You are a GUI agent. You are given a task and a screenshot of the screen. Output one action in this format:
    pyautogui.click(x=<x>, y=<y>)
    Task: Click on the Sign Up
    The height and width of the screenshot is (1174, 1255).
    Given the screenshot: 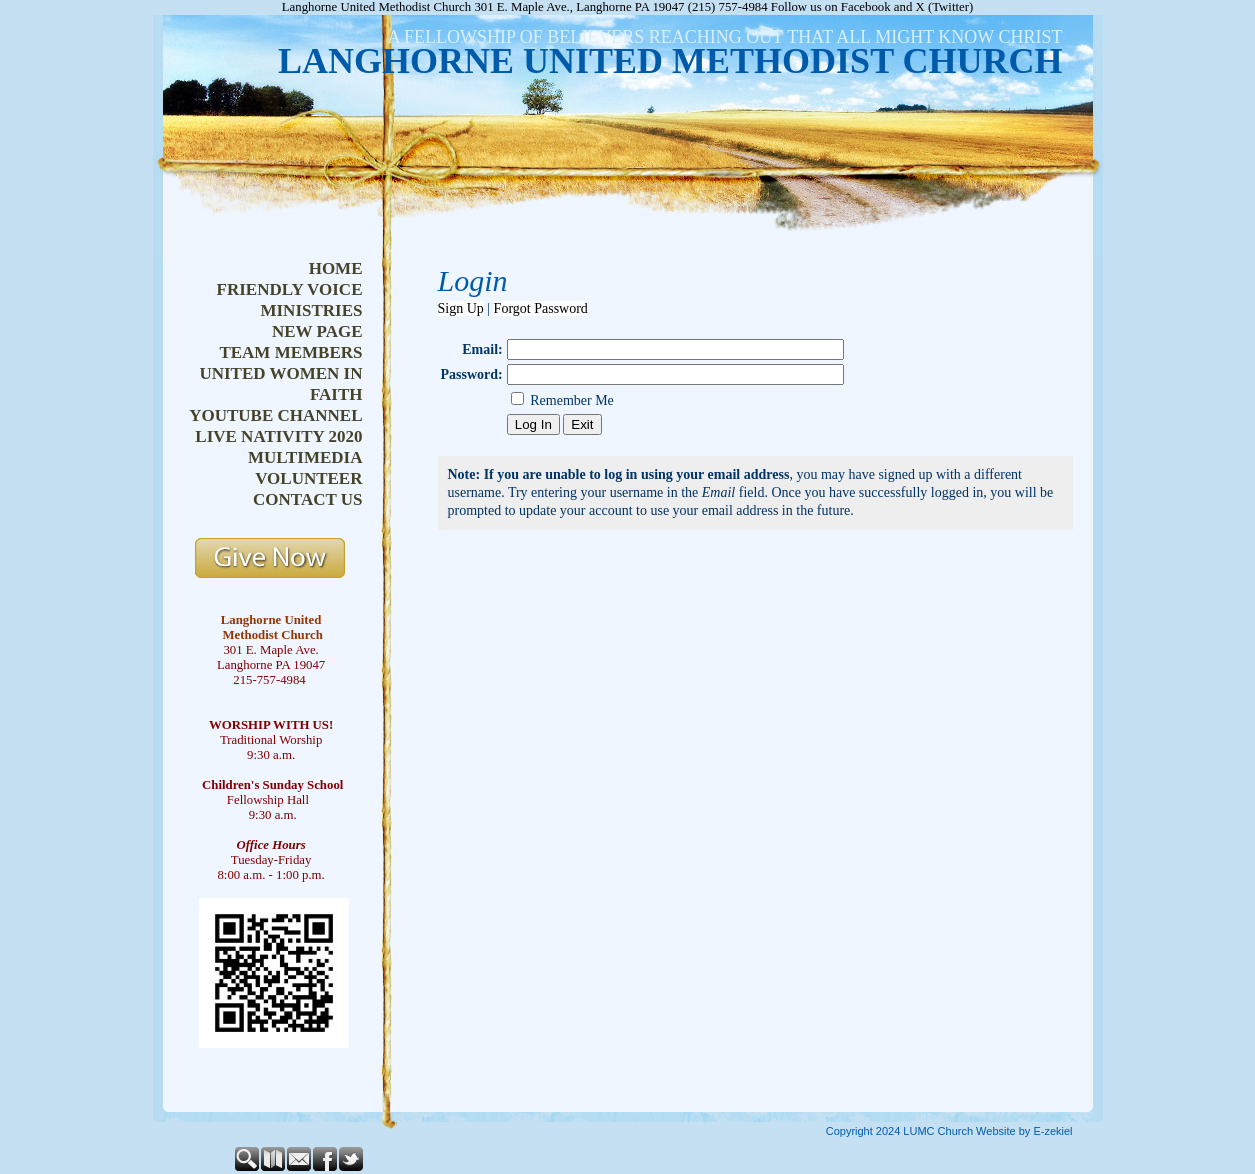 What is the action you would take?
    pyautogui.click(x=461, y=308)
    